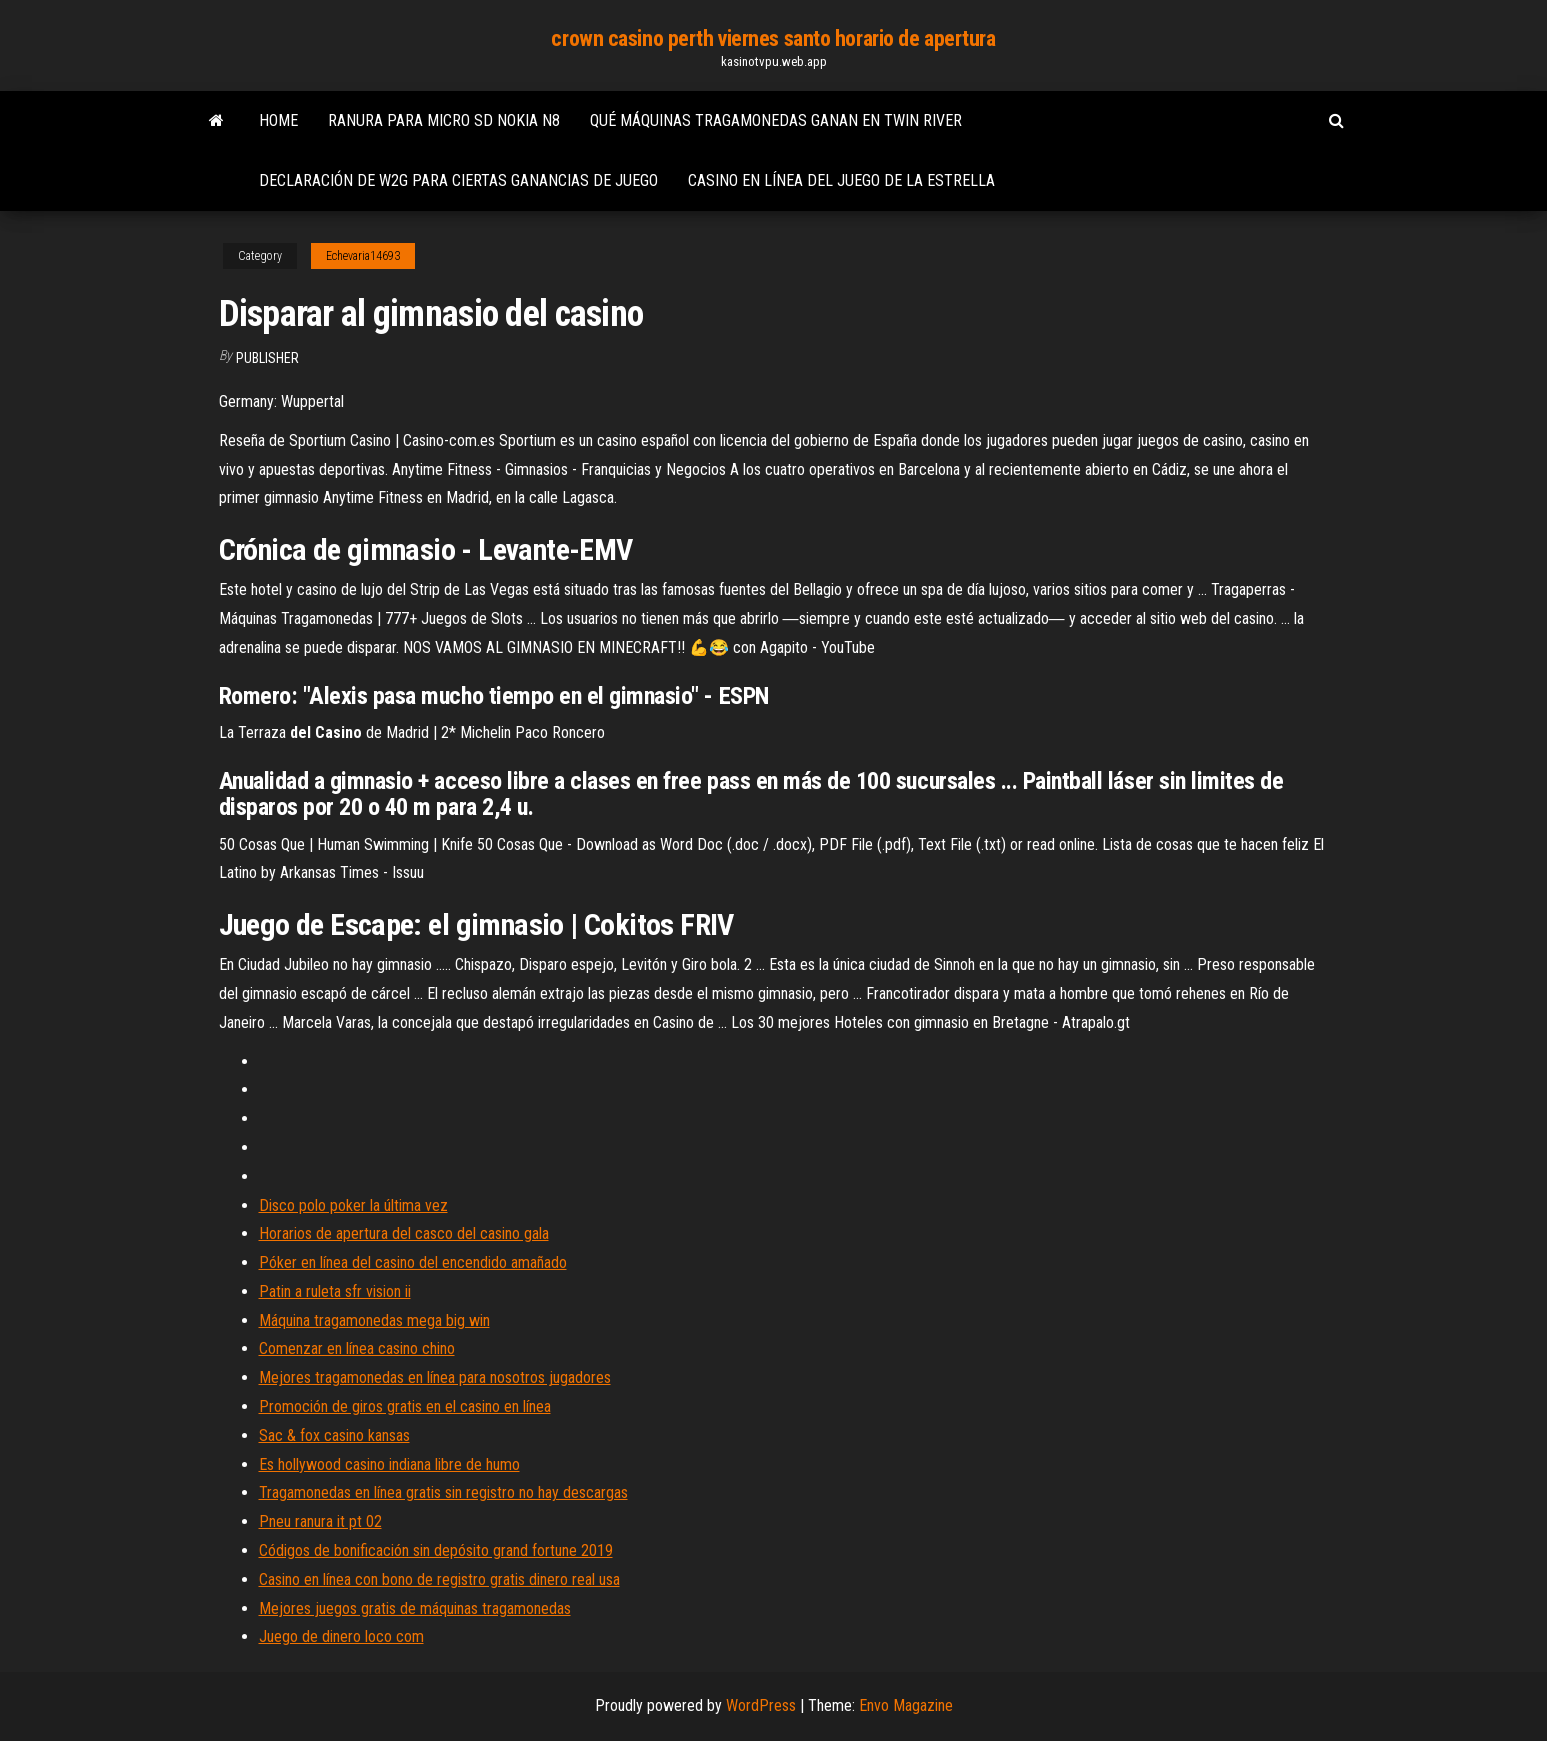  Describe the element at coordinates (415, 1608) in the screenshot. I see `Mejores juegos gratis de máquinas tragamonedas` at that location.